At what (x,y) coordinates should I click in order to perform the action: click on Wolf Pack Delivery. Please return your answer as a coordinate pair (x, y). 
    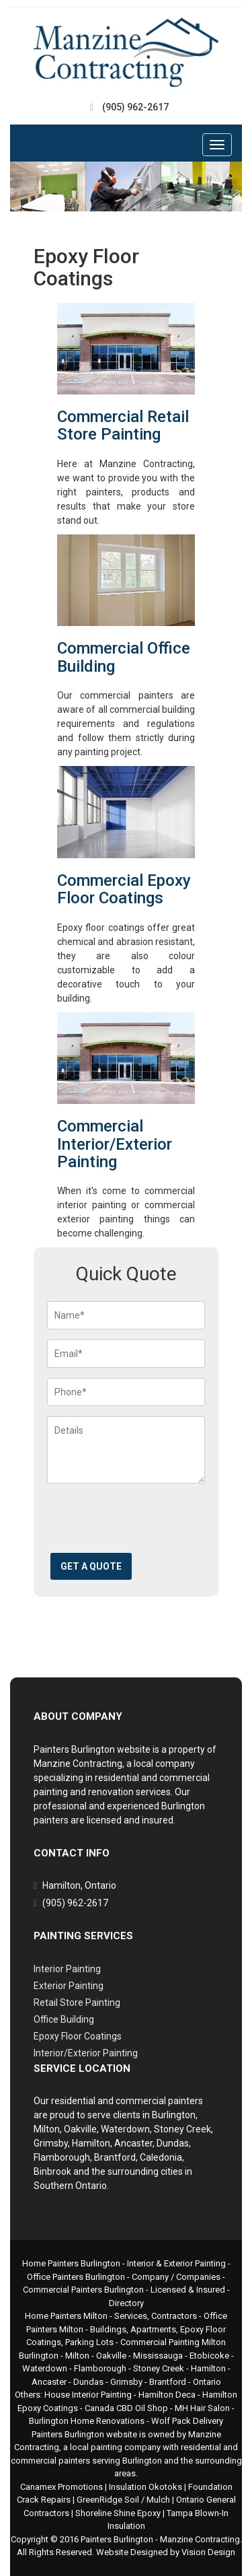
    Looking at the image, I should click on (187, 2421).